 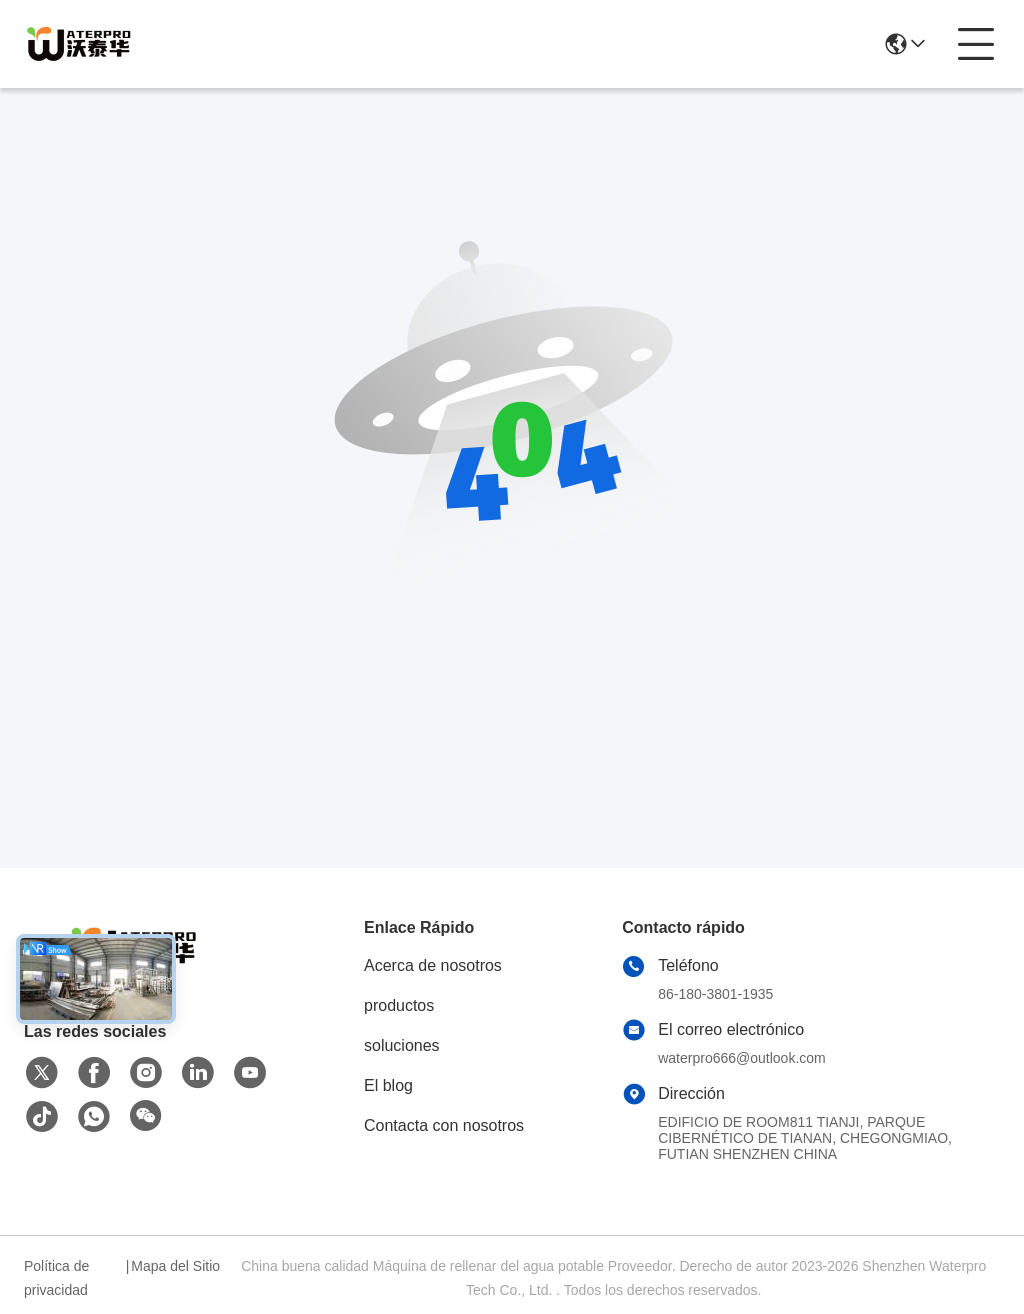 I want to click on El blog, so click(x=388, y=1085).